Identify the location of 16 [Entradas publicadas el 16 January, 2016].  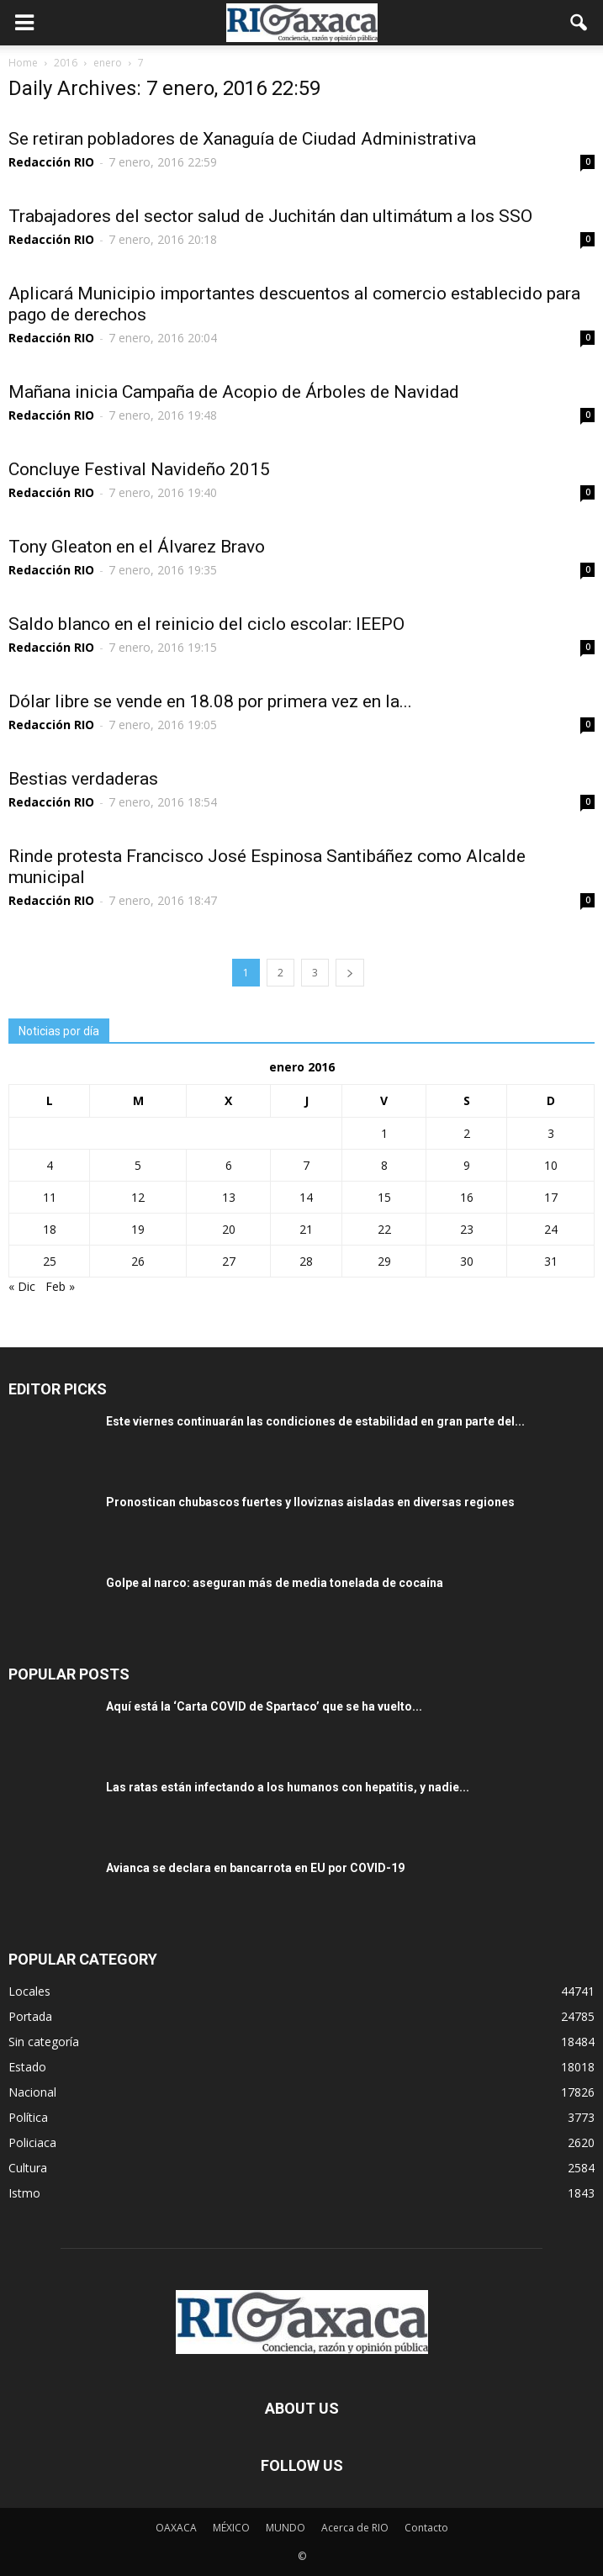
(466, 1197).